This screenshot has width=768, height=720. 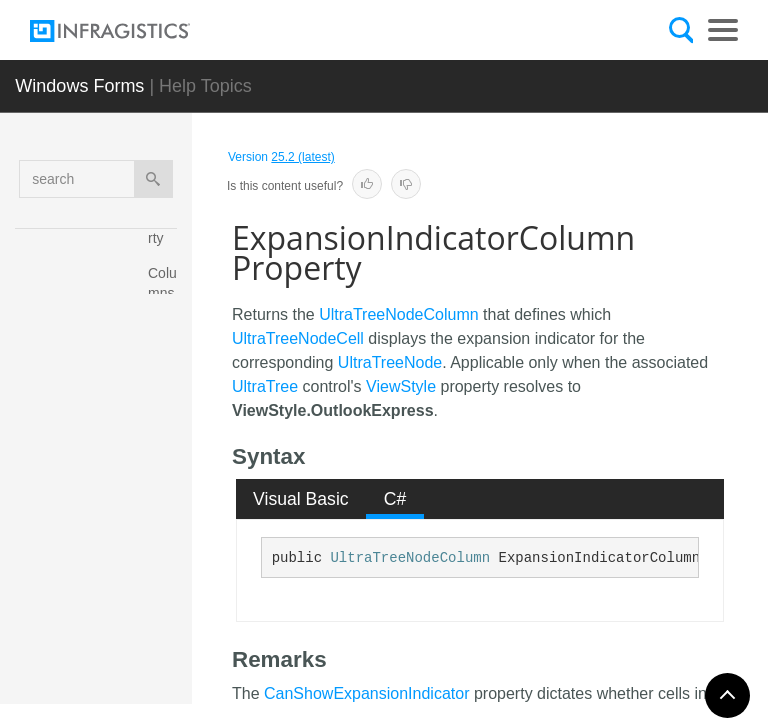 I want to click on Control Property, so click(x=166, y=513).